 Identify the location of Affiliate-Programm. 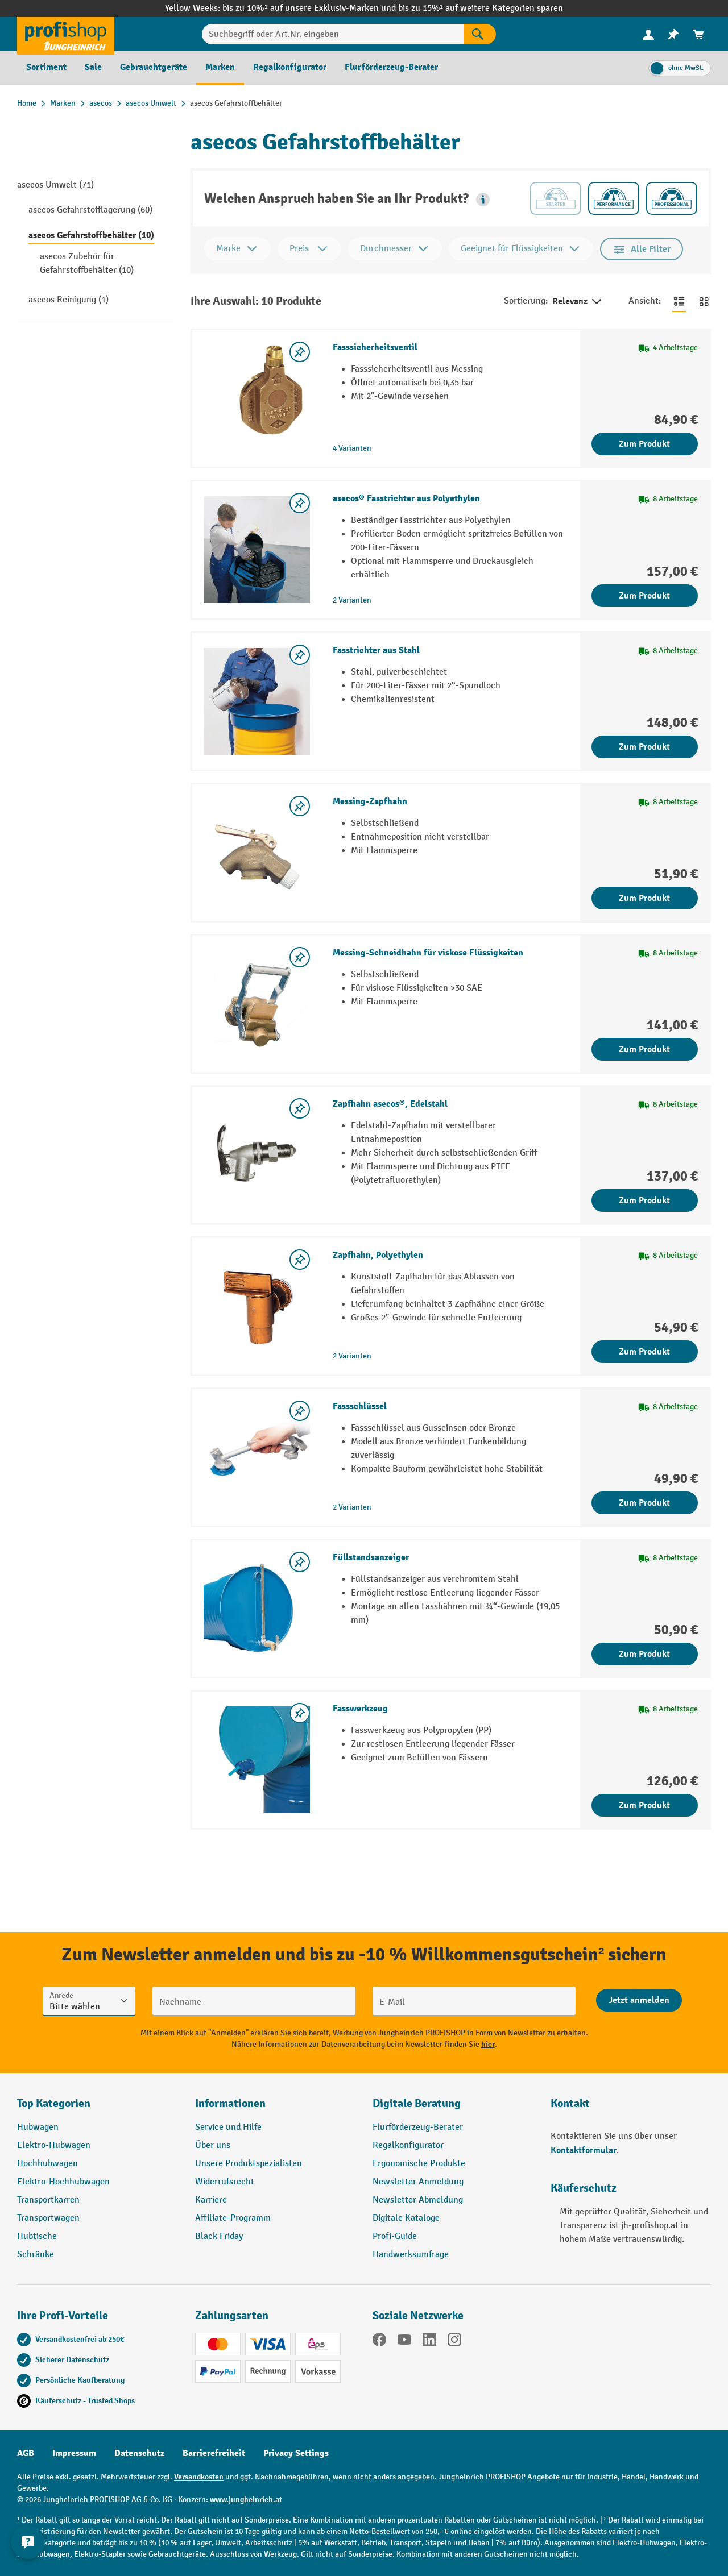
(233, 2218).